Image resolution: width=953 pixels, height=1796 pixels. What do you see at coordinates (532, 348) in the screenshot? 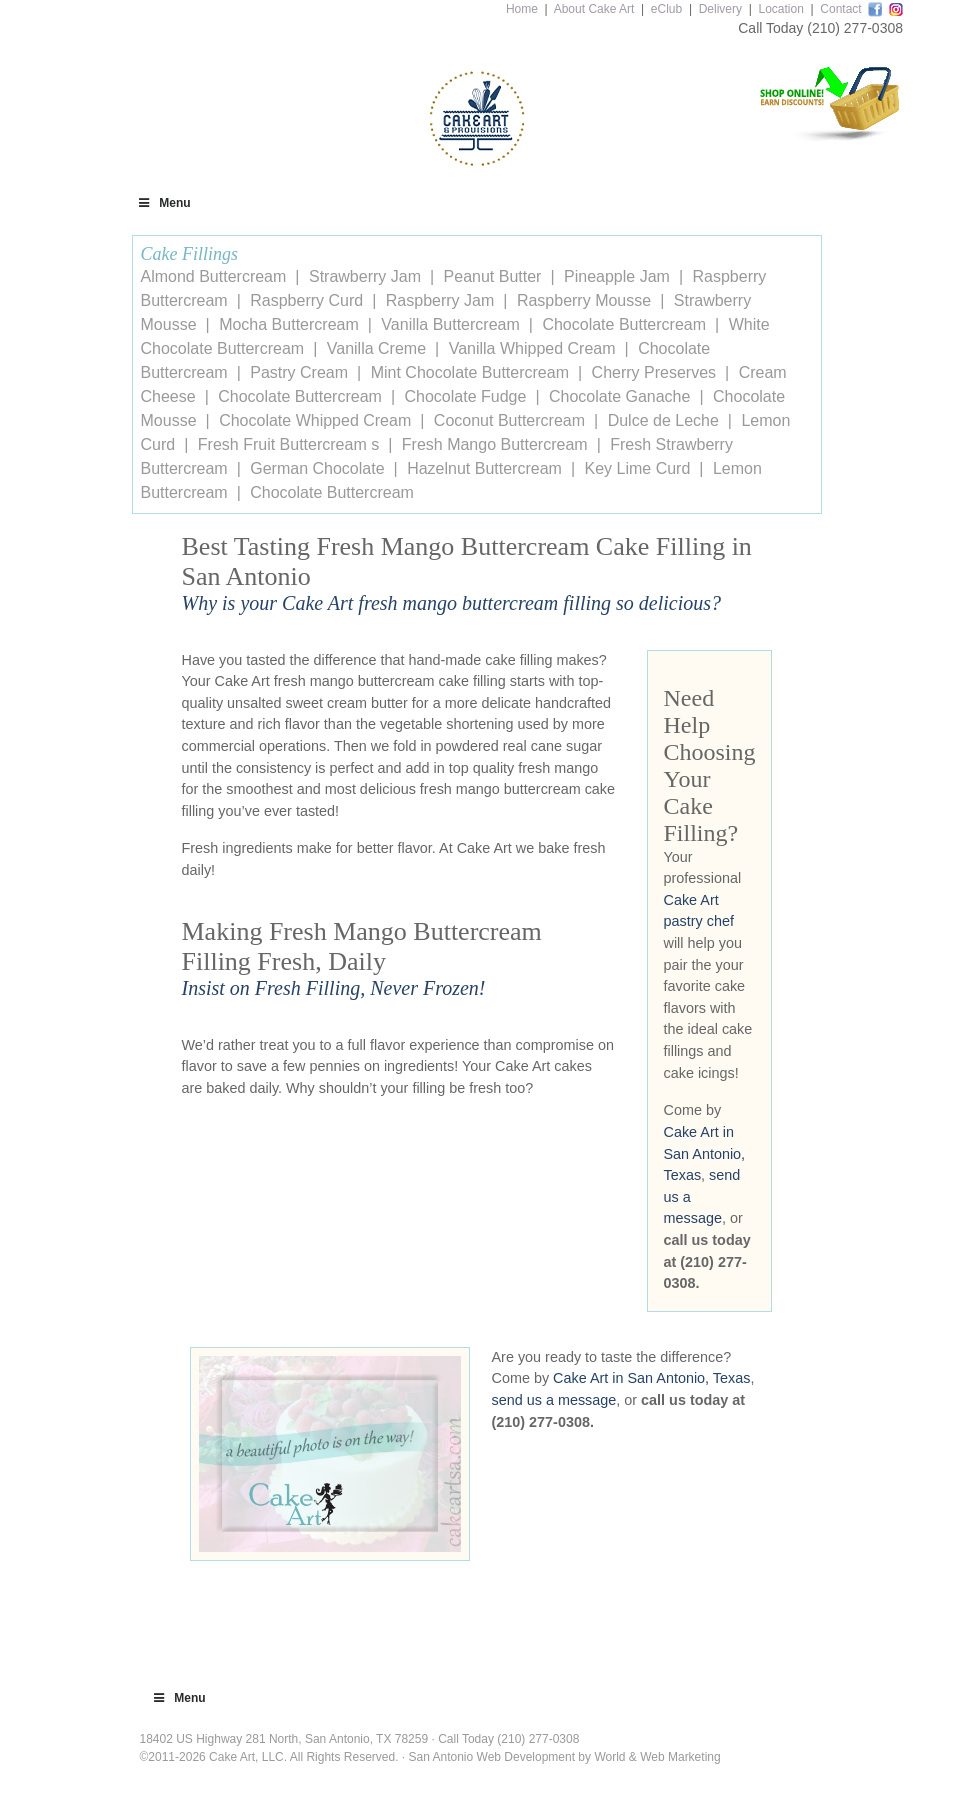
I see `Vanilla Whipped Cream` at bounding box center [532, 348].